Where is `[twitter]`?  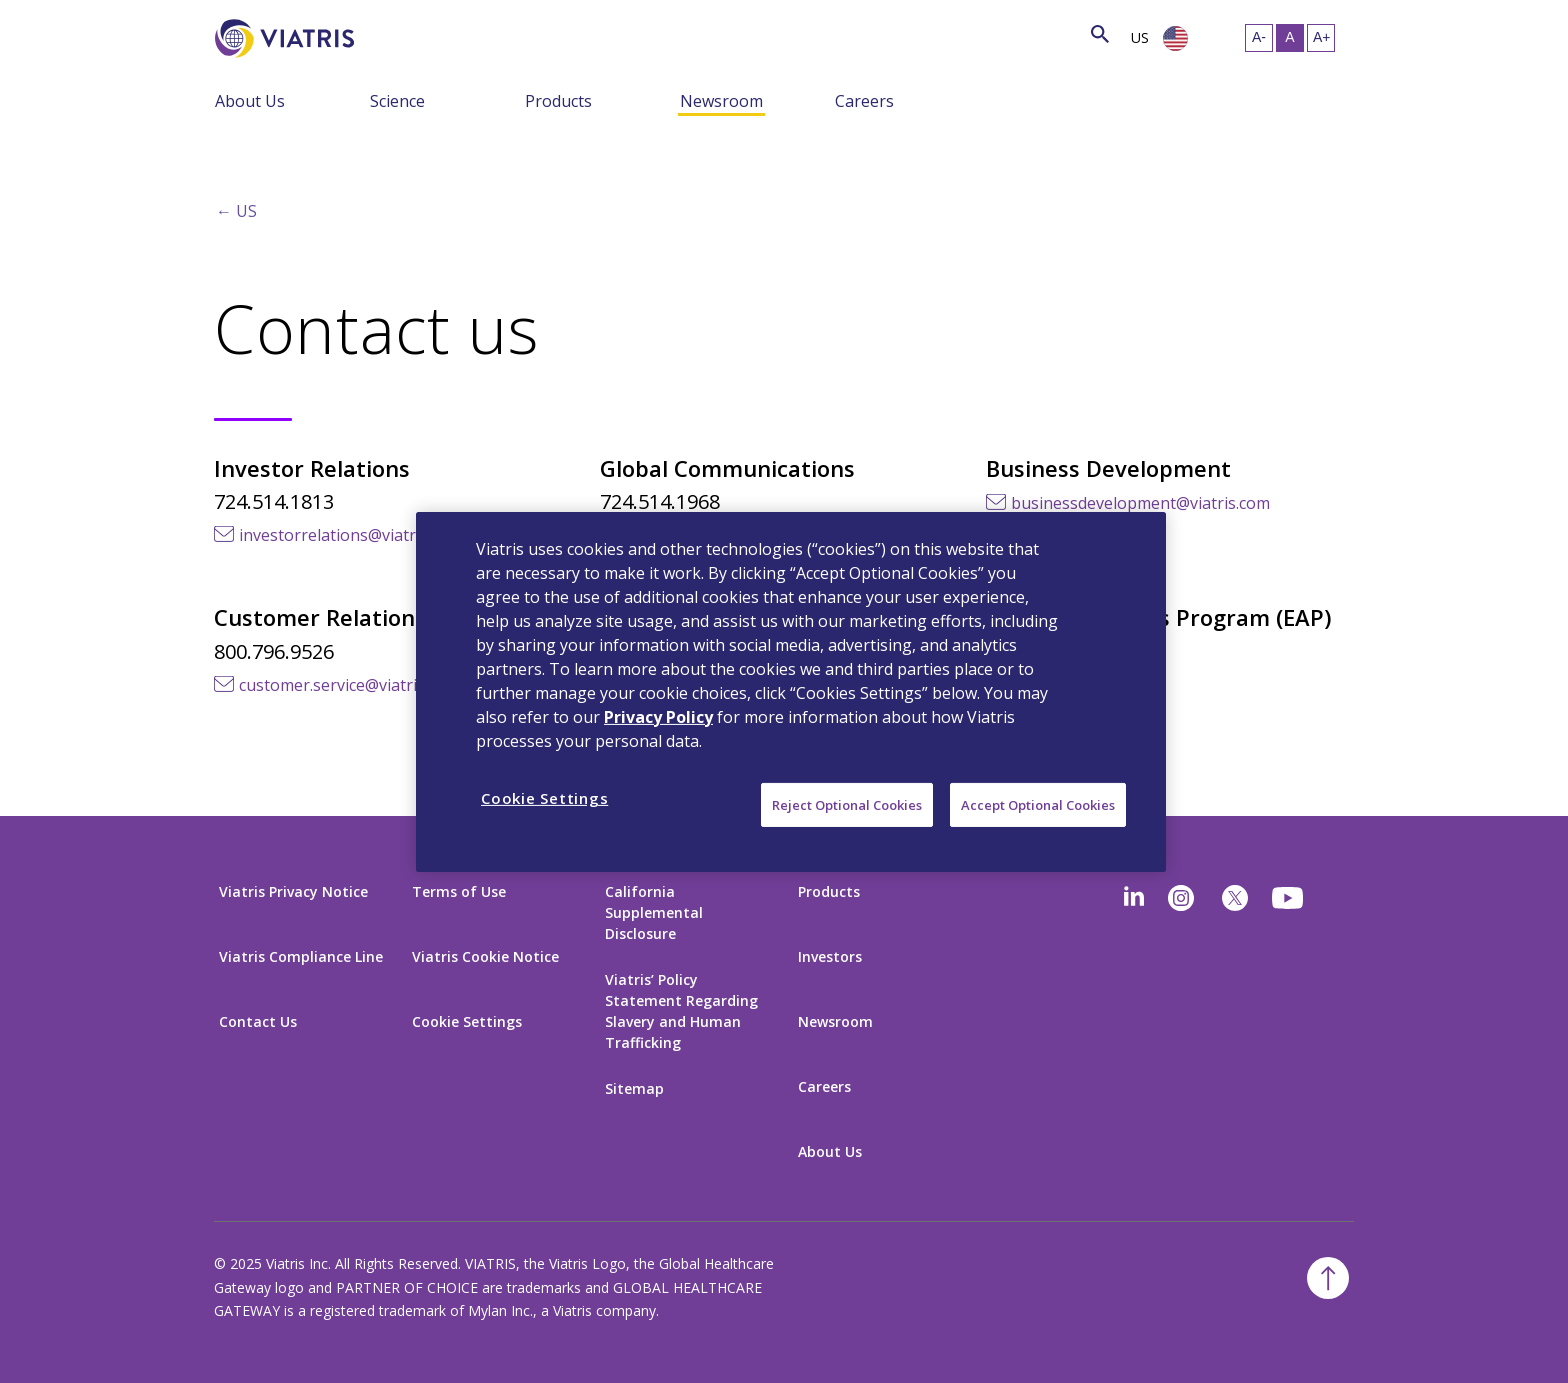
[twitter] is located at coordinates (1235, 898).